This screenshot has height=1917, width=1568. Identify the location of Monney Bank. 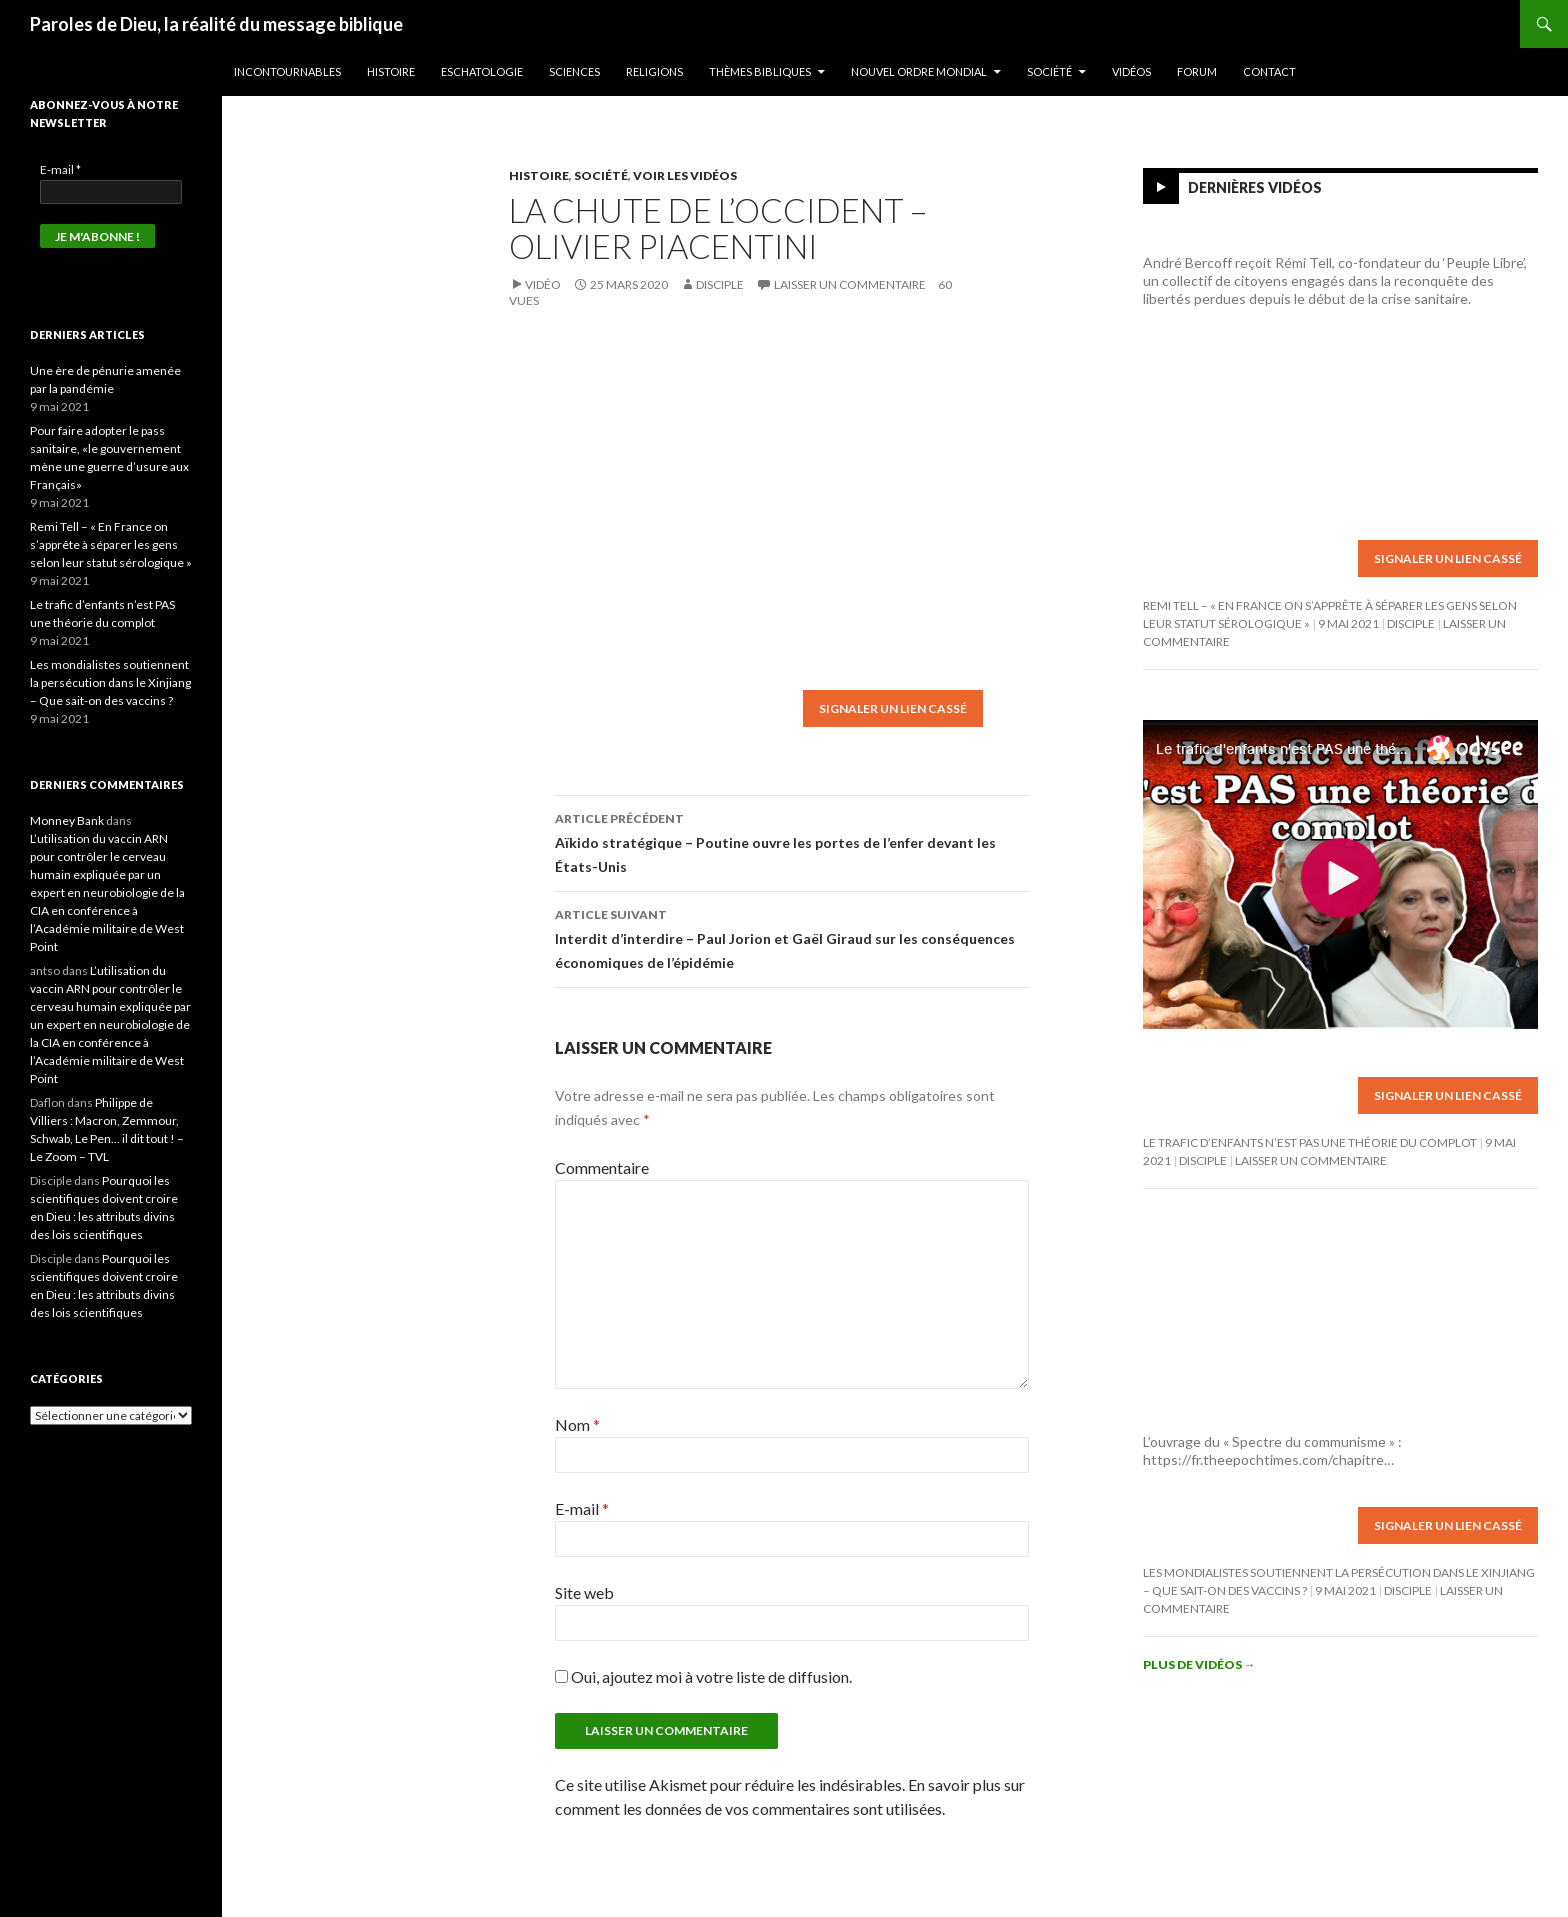
(67, 820).